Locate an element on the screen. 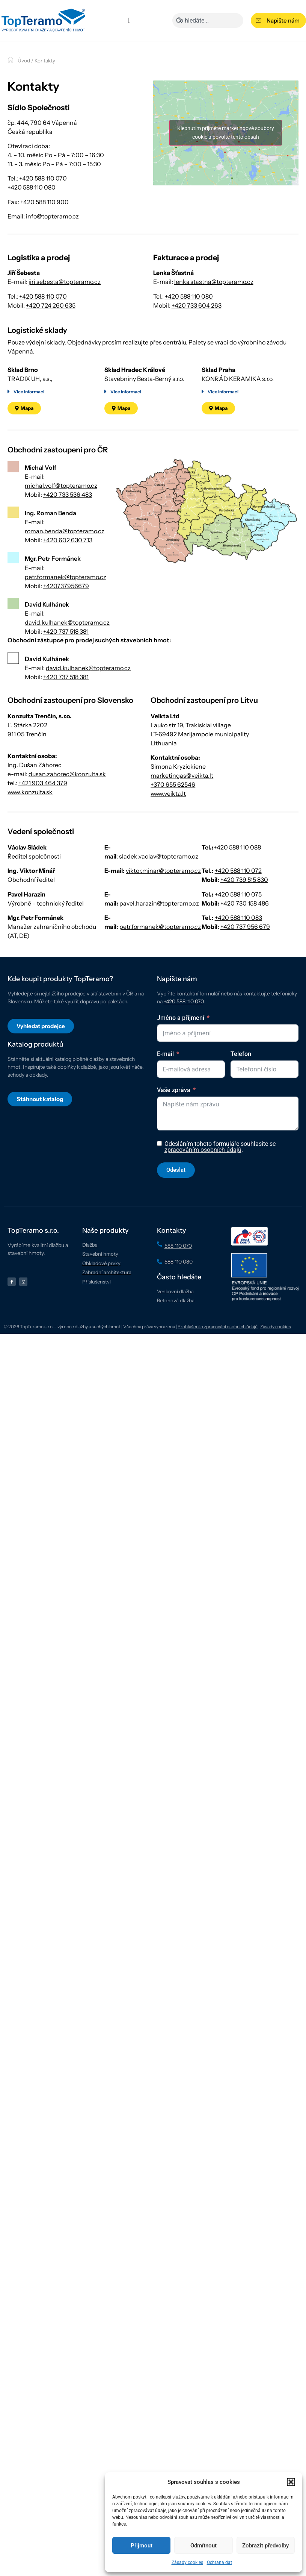 Image resolution: width=306 pixels, height=2576 pixels. info@topteramo.cz is located at coordinates (52, 216).